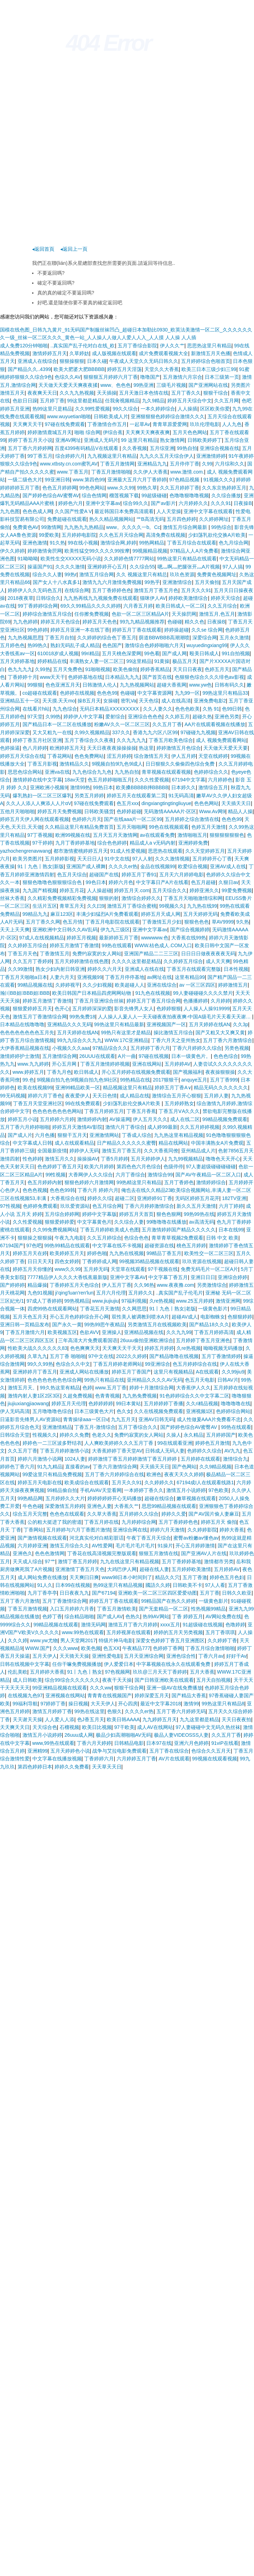  I want to click on 色婷婷基地在线, so click(85, 677).